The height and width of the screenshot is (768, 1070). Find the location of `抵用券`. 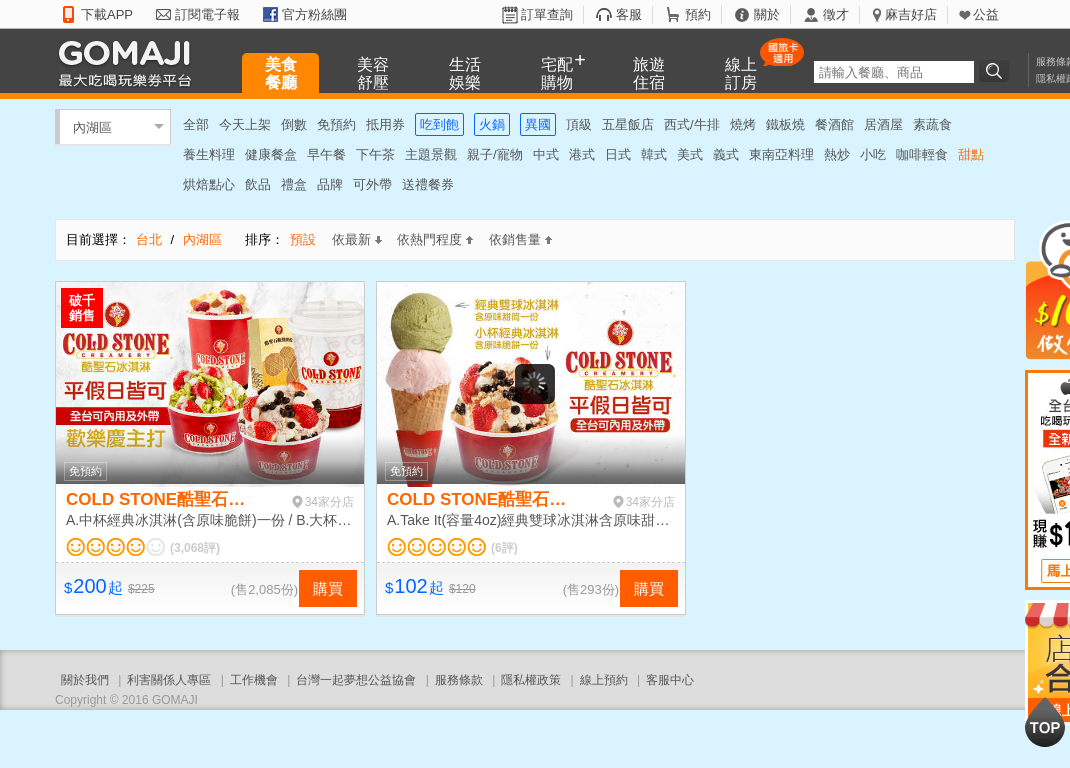

抵用券 is located at coordinates (385, 124).